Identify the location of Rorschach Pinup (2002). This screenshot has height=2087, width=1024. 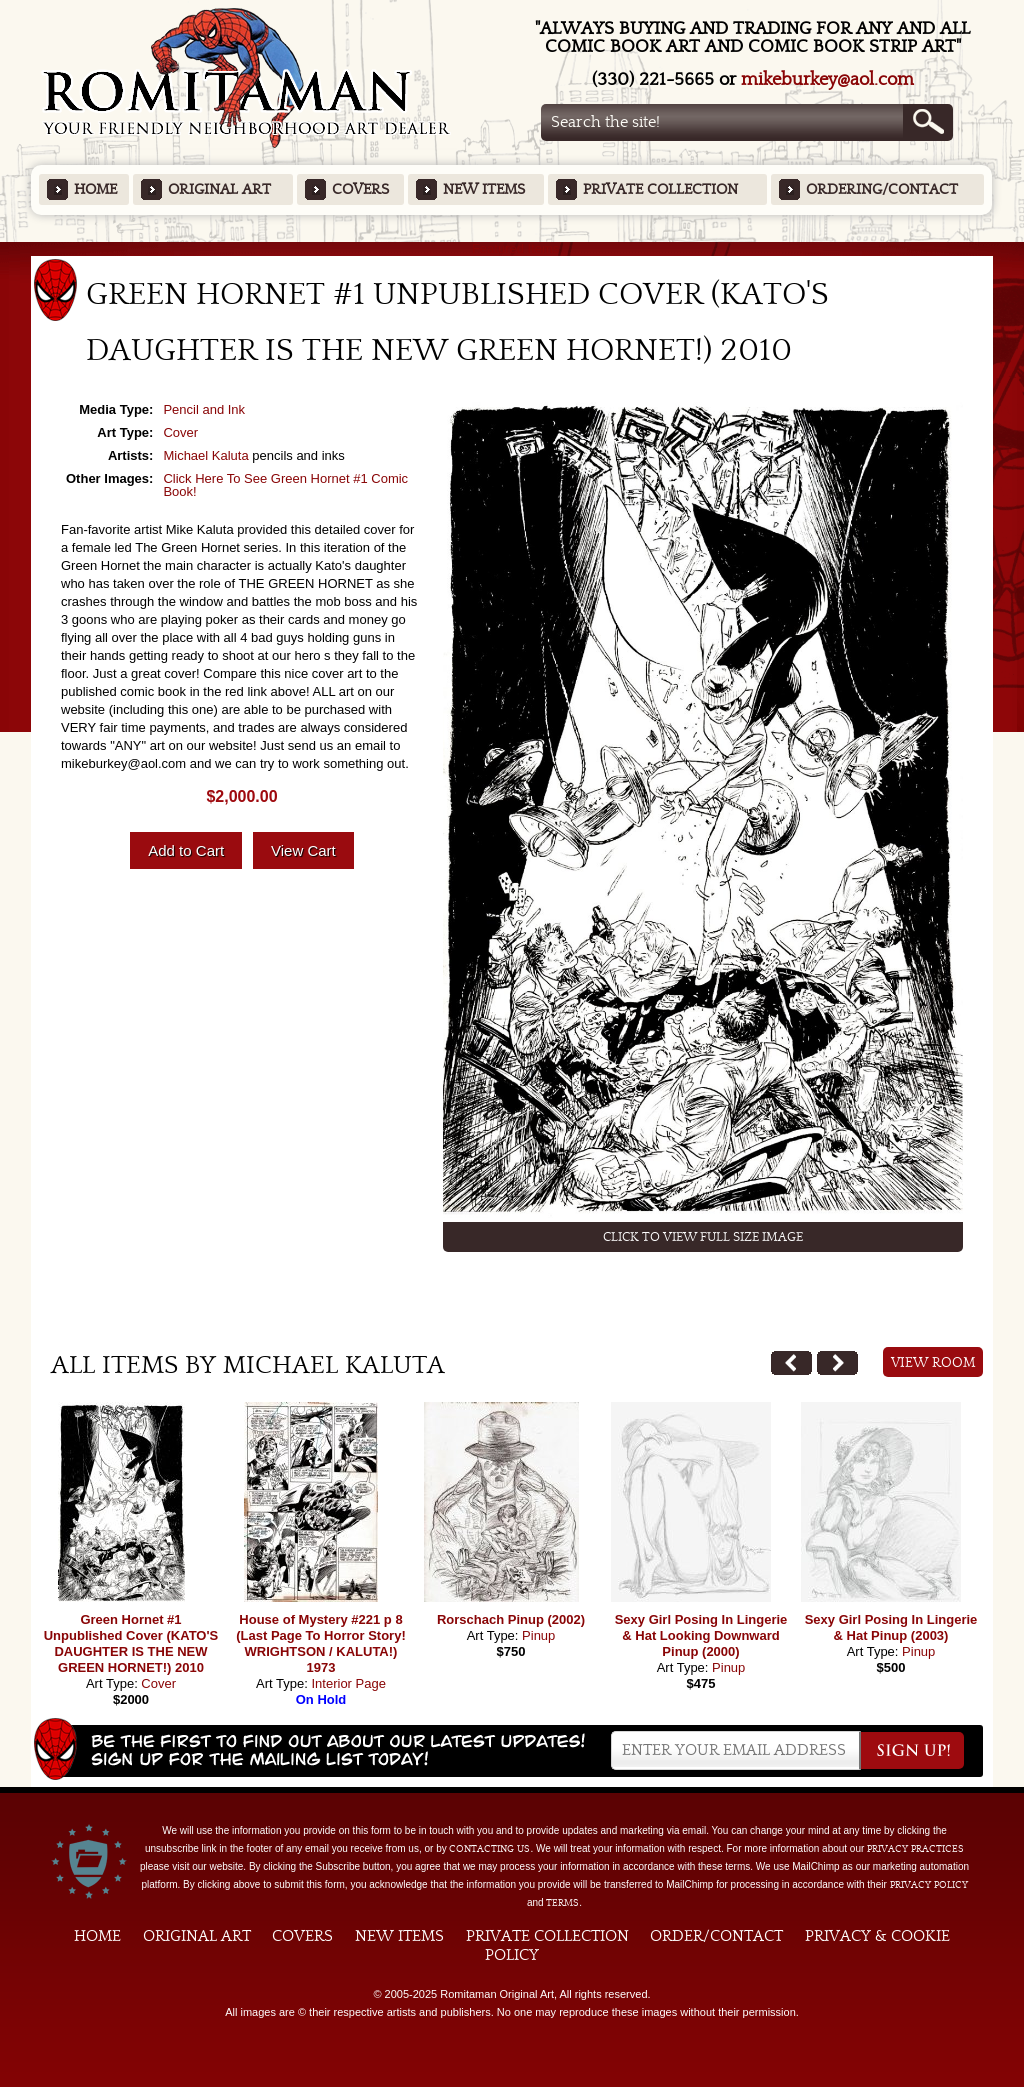
(511, 1619).